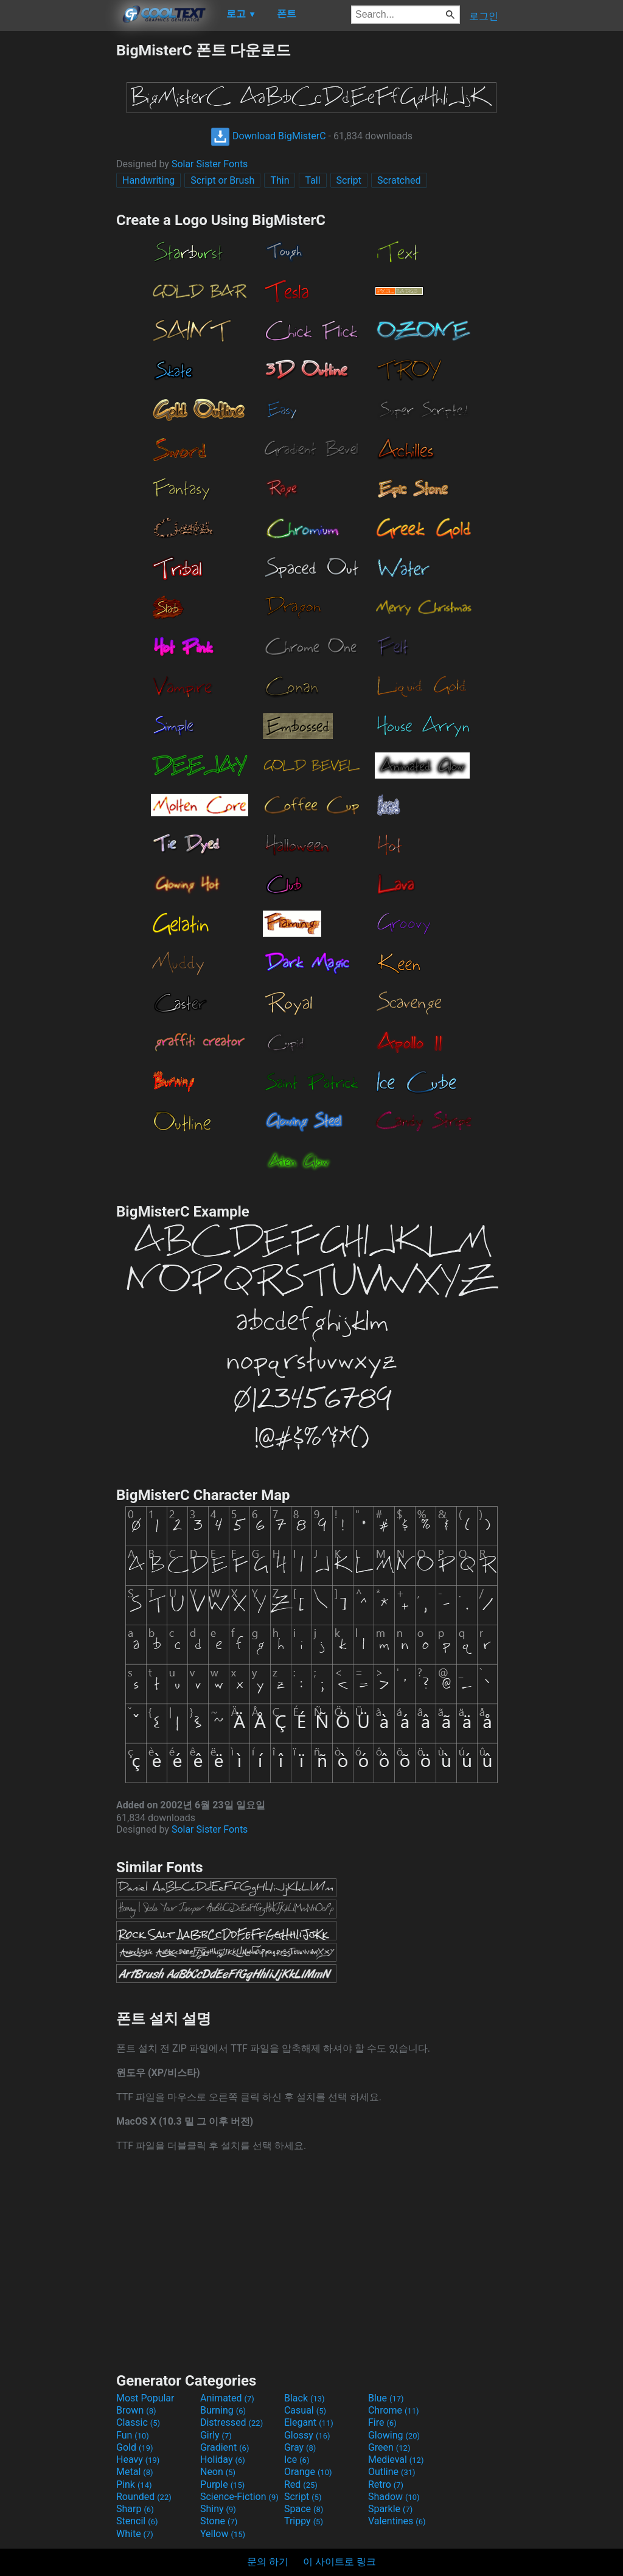 The image size is (623, 2576). What do you see at coordinates (308, 2422) in the screenshot?
I see `Elegant` at bounding box center [308, 2422].